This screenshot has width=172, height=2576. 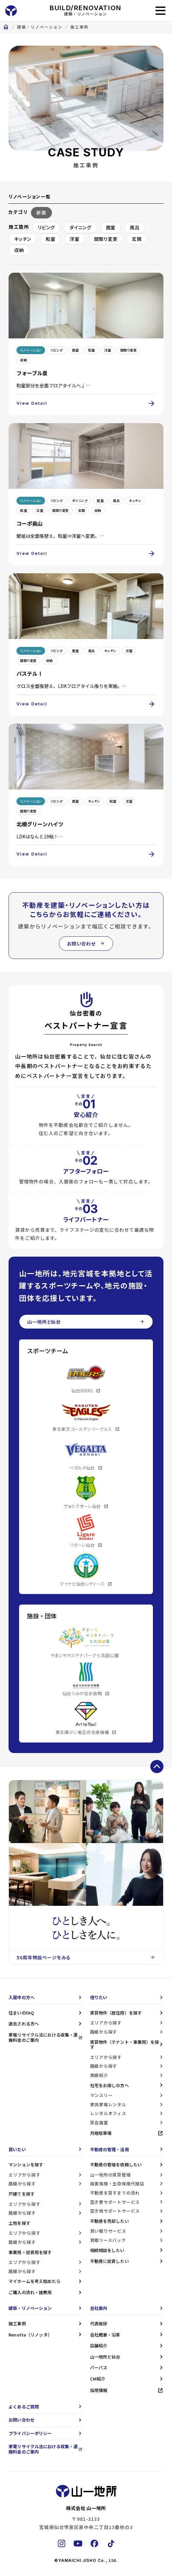 What do you see at coordinates (74, 239) in the screenshot?
I see `洋室` at bounding box center [74, 239].